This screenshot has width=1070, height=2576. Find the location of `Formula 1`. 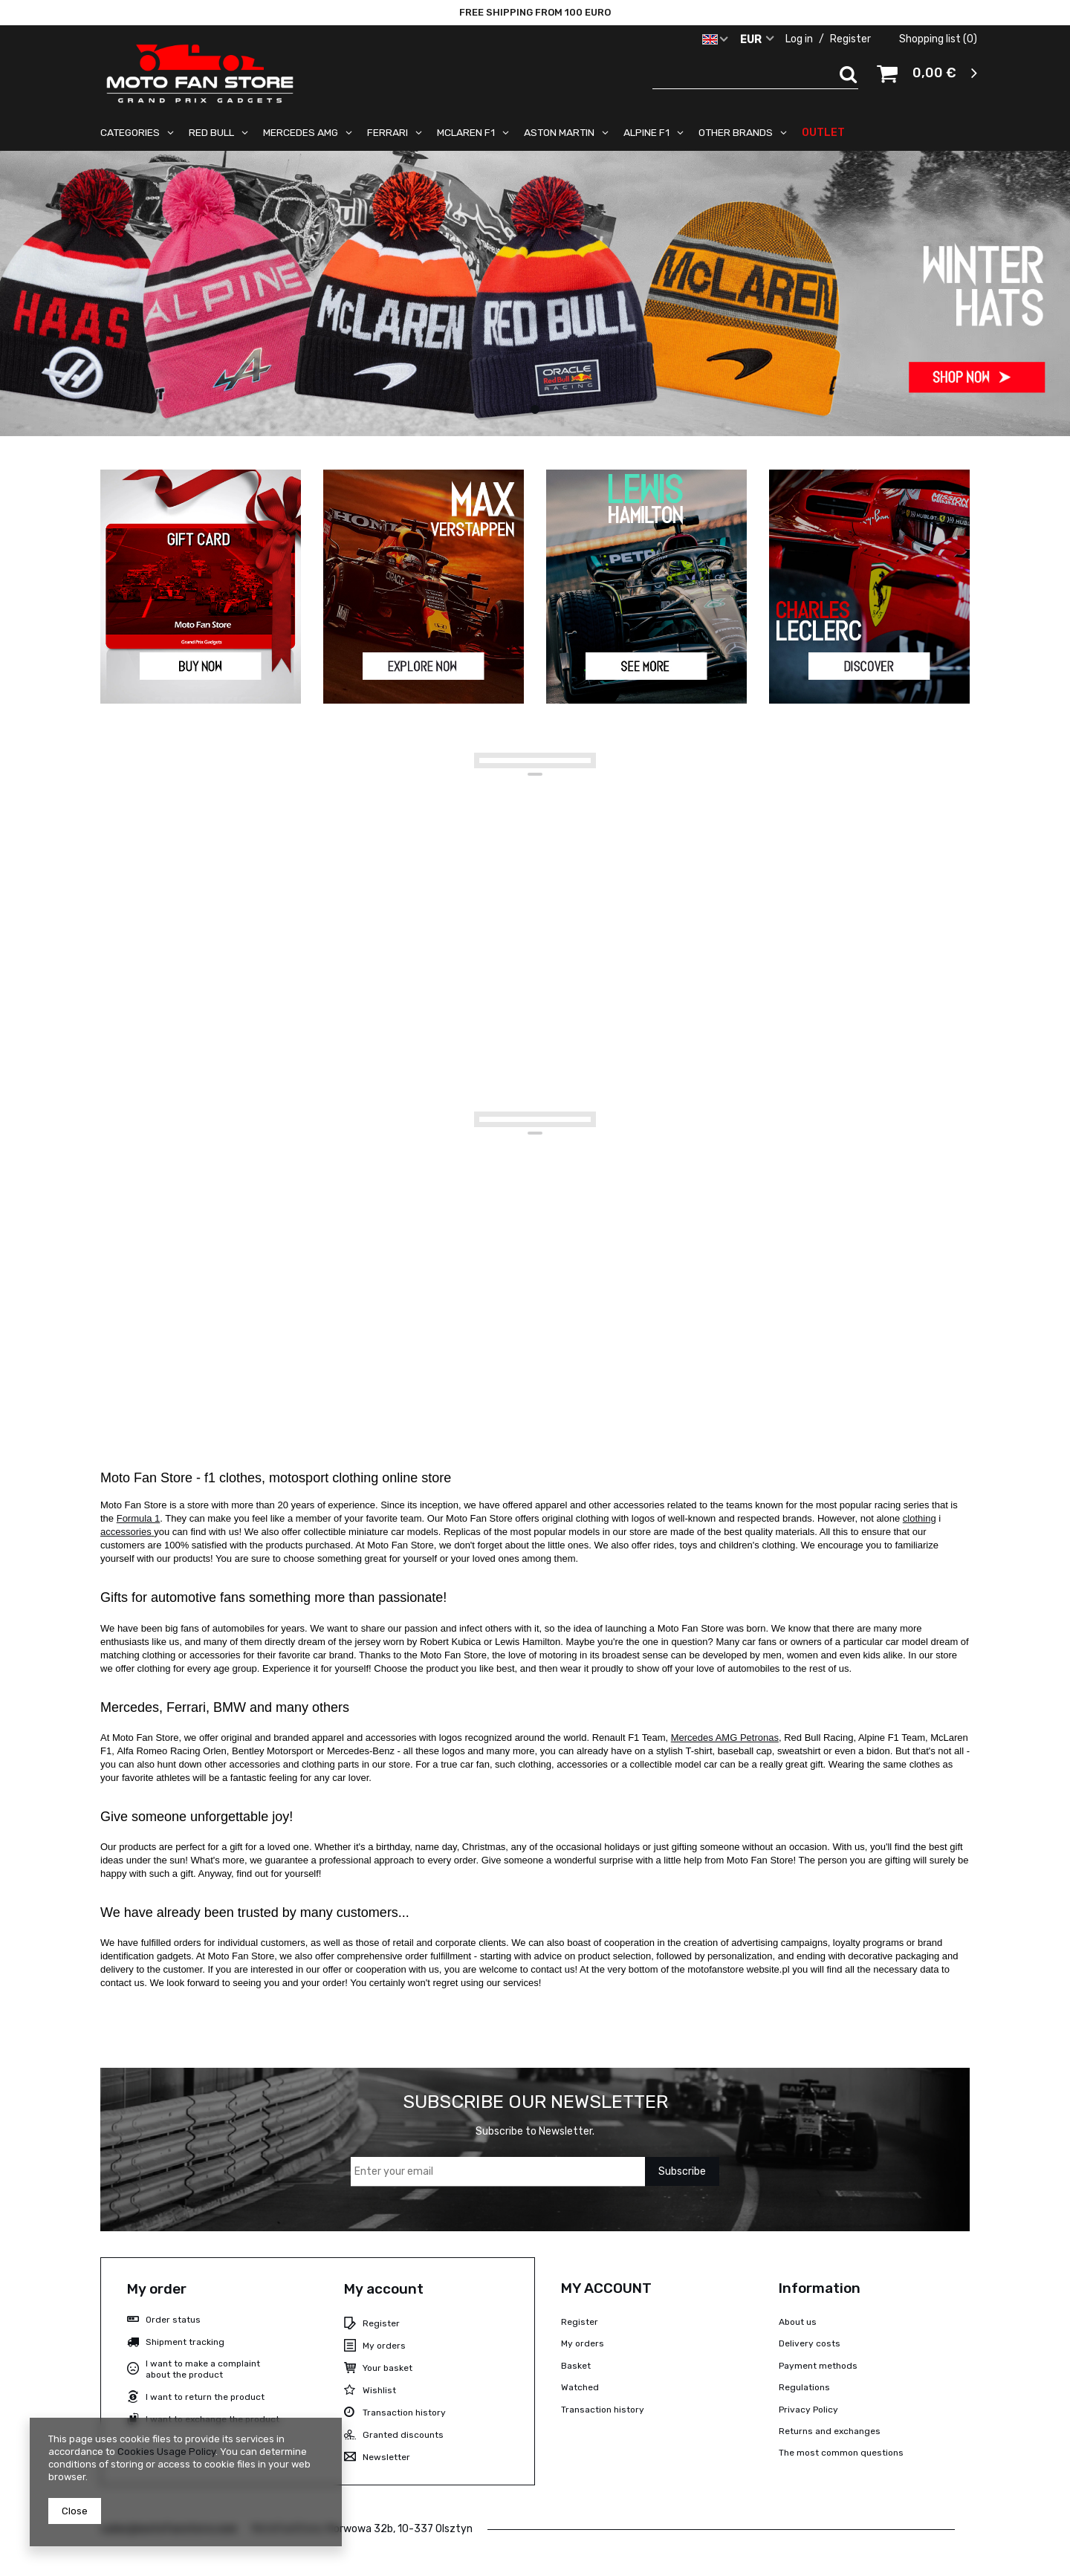

Formula 1 is located at coordinates (138, 1518).